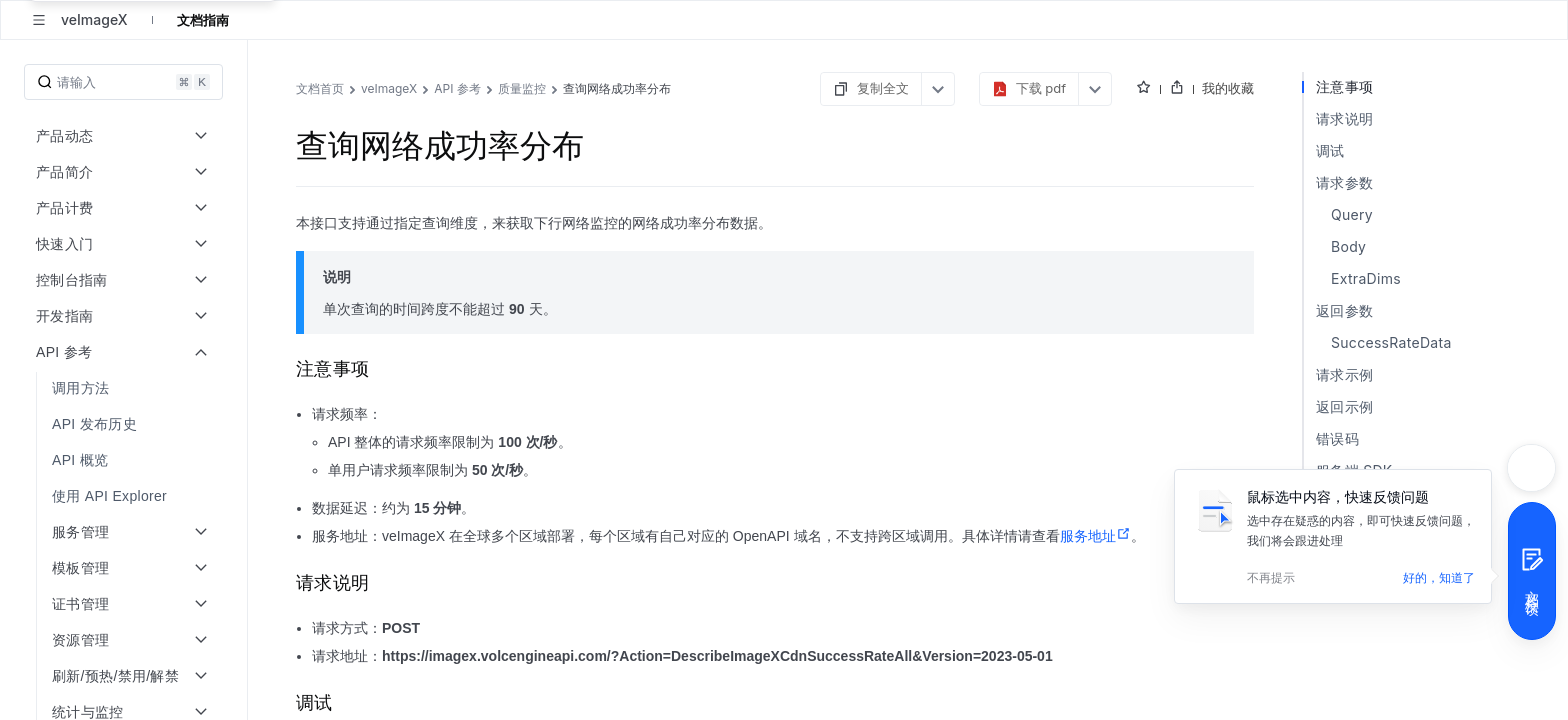 This screenshot has height=720, width=1568. I want to click on 服务地址, so click(1095, 536).